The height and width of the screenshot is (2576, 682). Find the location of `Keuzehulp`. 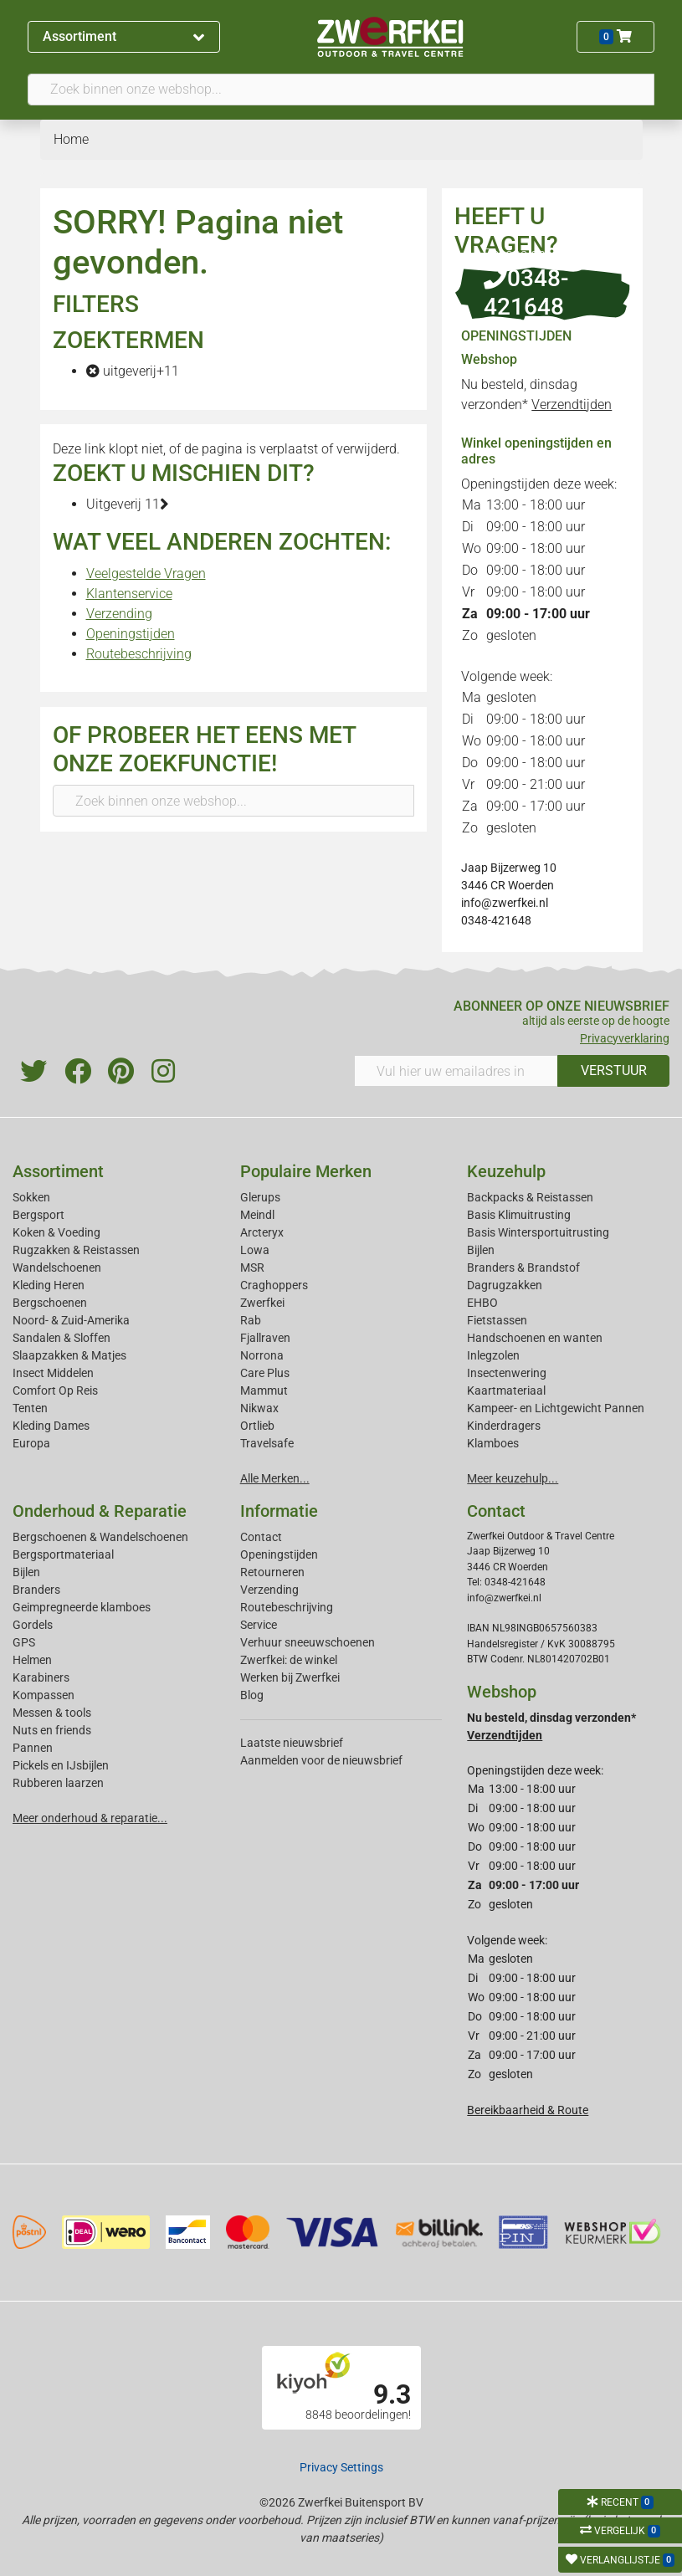

Keuzehulp is located at coordinates (506, 1171).